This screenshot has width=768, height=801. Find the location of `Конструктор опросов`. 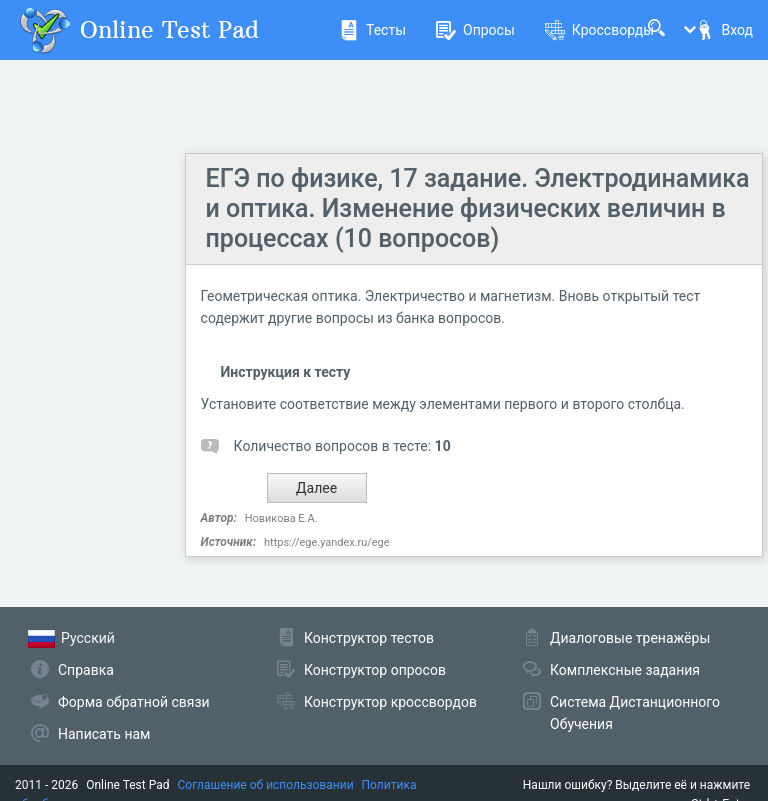

Конструктор опросов is located at coordinates (375, 670).